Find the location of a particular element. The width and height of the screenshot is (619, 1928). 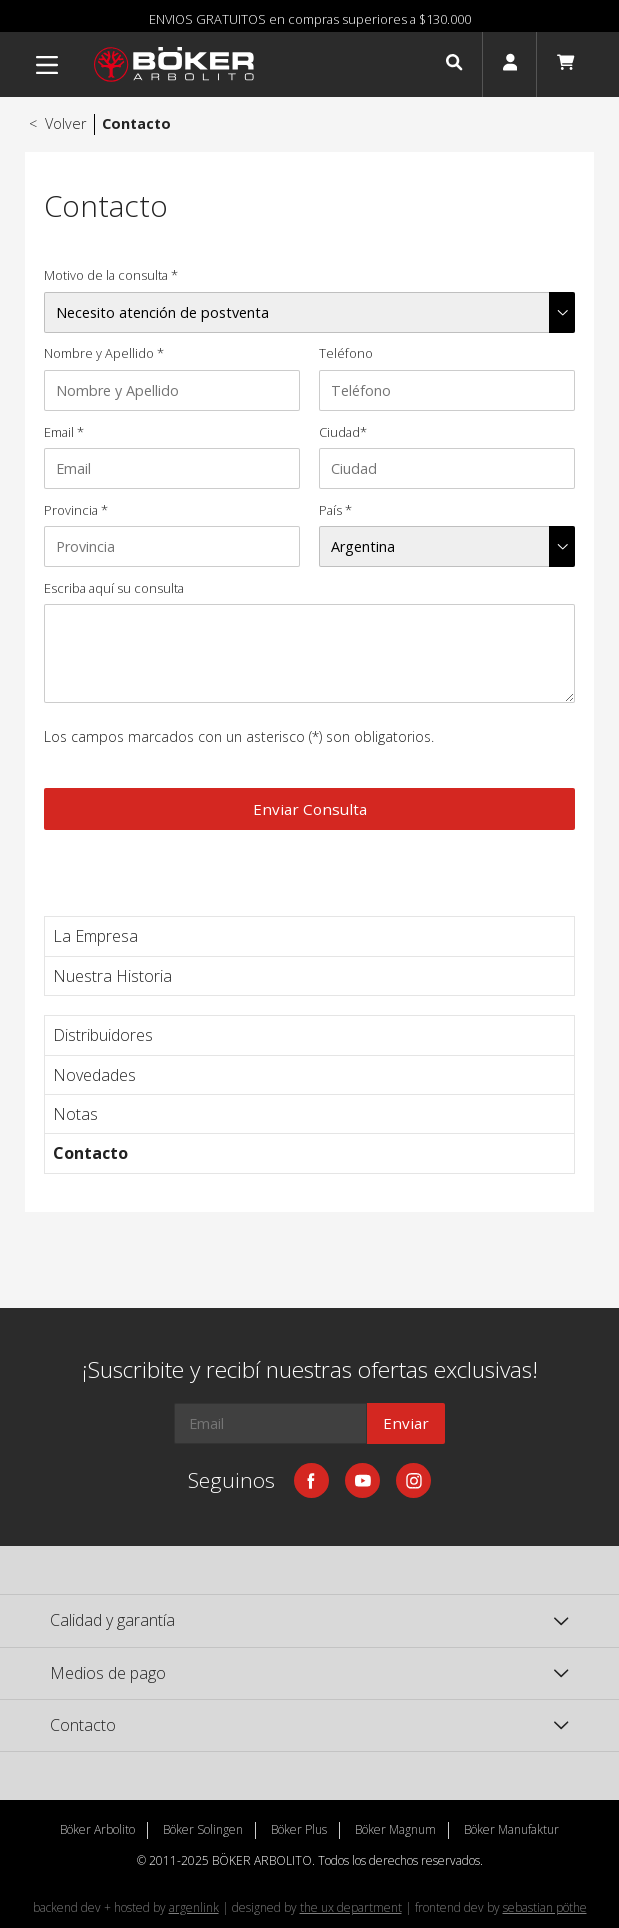

Notas is located at coordinates (75, 1114).